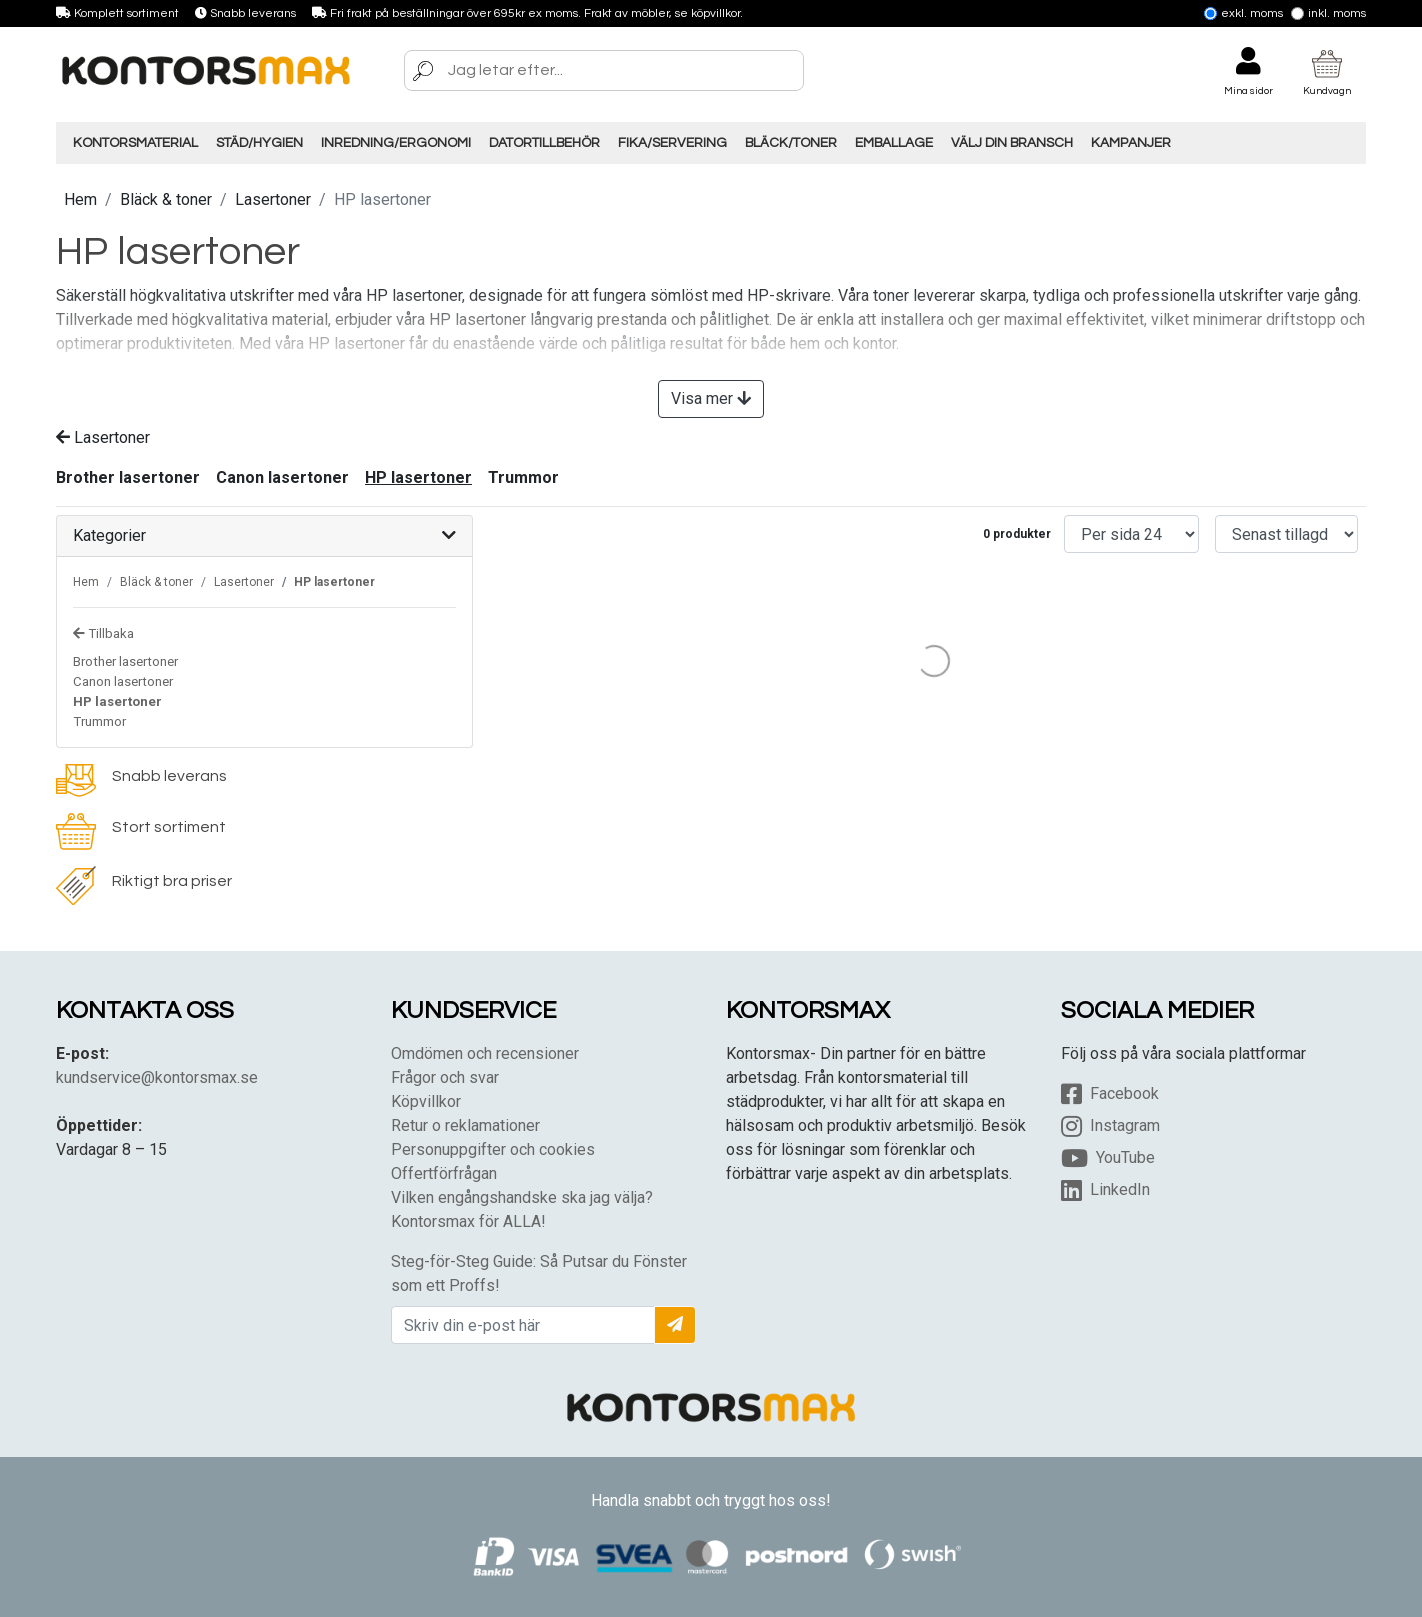 Image resolution: width=1422 pixels, height=1617 pixels. I want to click on Bläck/Toner, so click(791, 143).